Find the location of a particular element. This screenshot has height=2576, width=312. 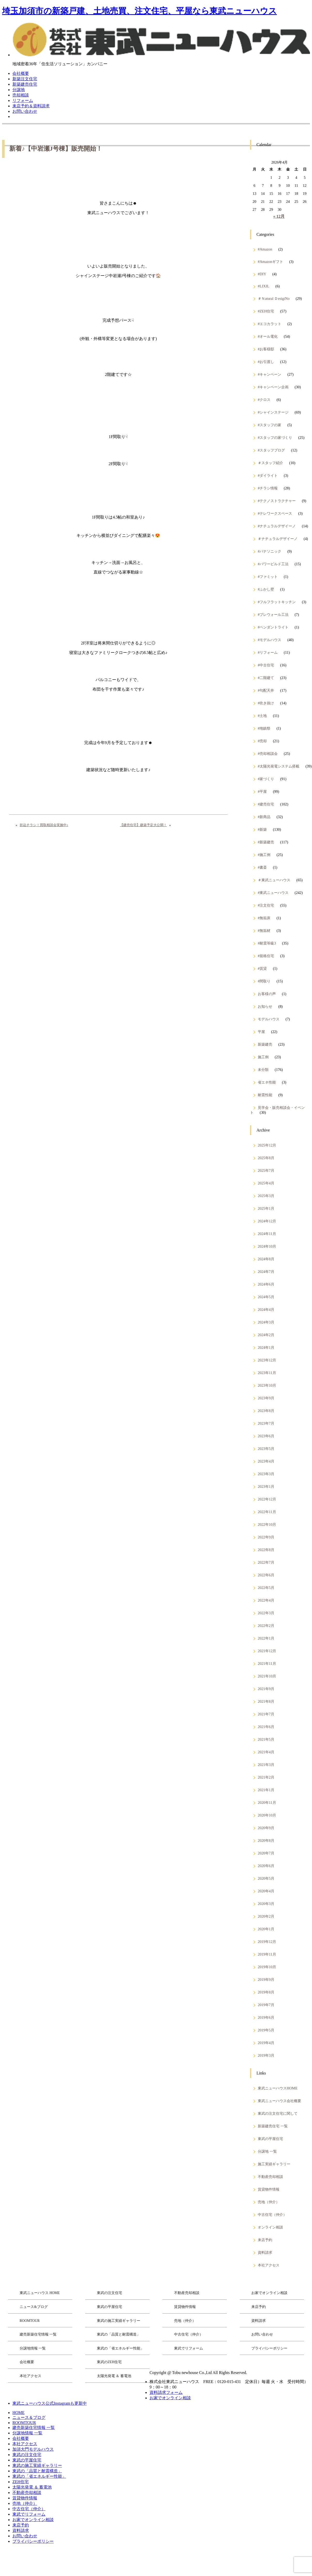

#二階建て is located at coordinates (266, 678).